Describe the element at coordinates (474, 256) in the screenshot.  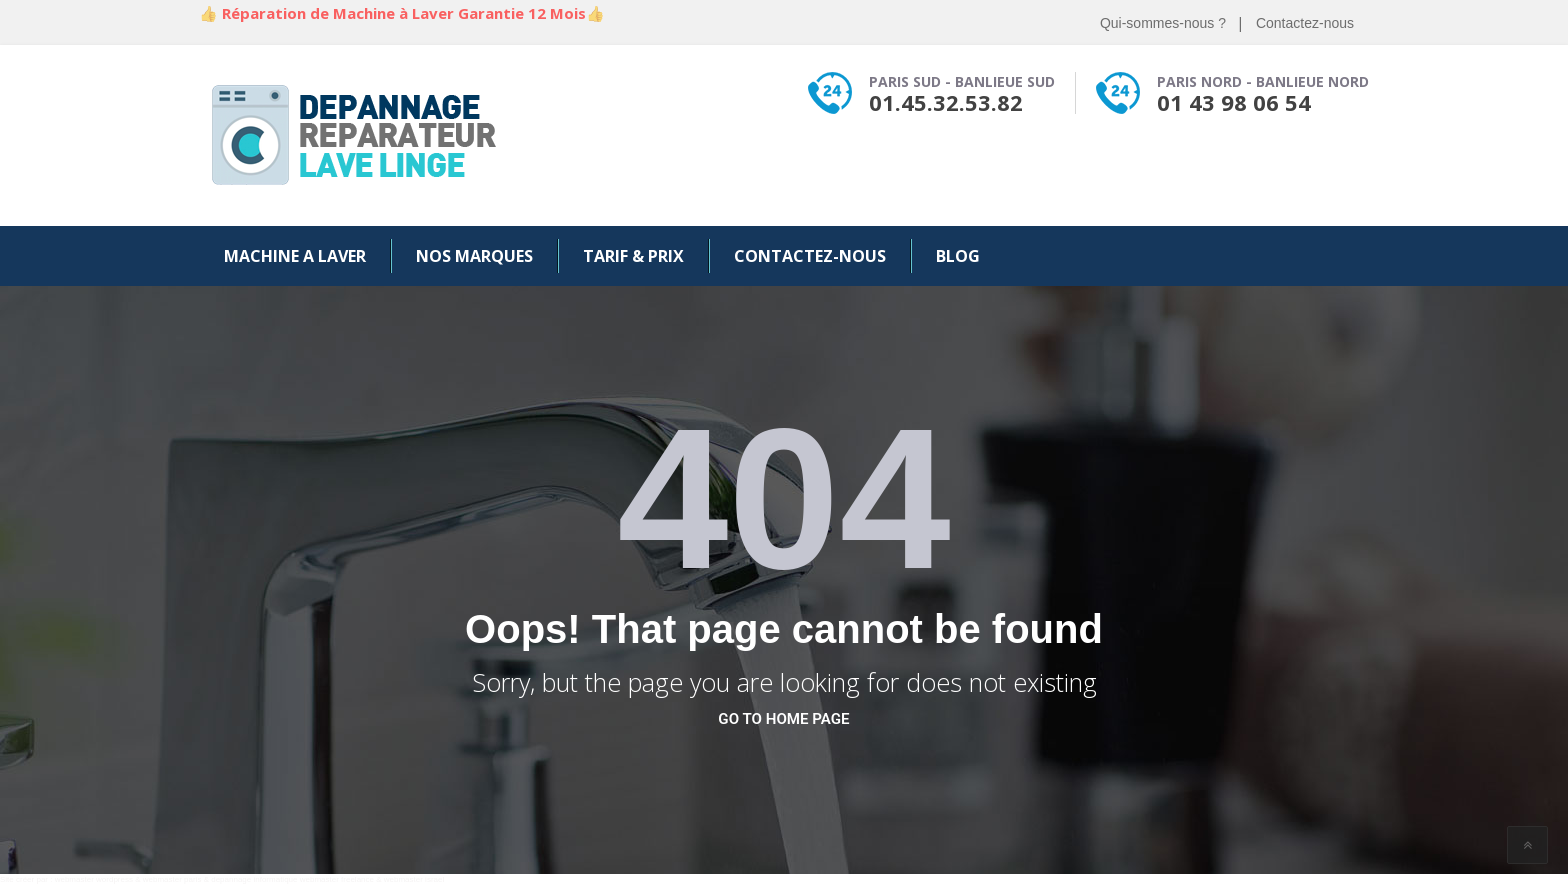
I see `Nos Marques` at that location.